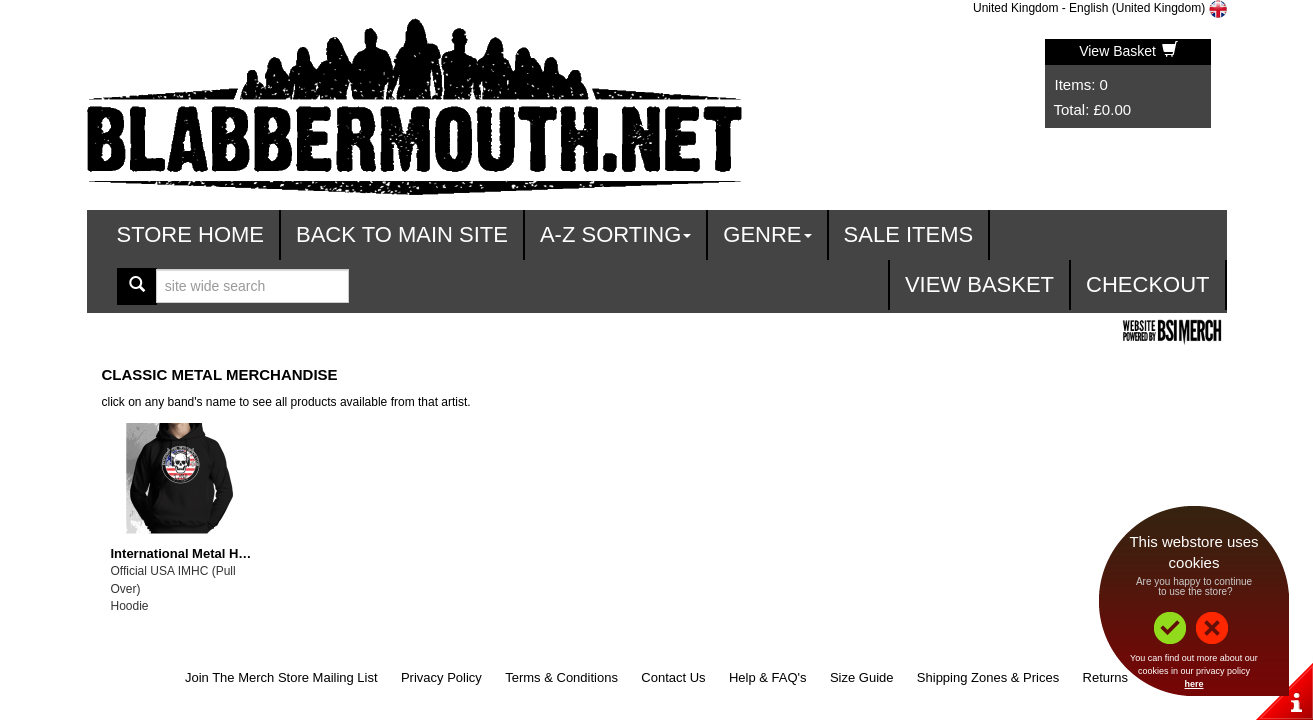 This screenshot has width=1313, height=720. I want to click on A-Z Sorting, so click(615, 234).